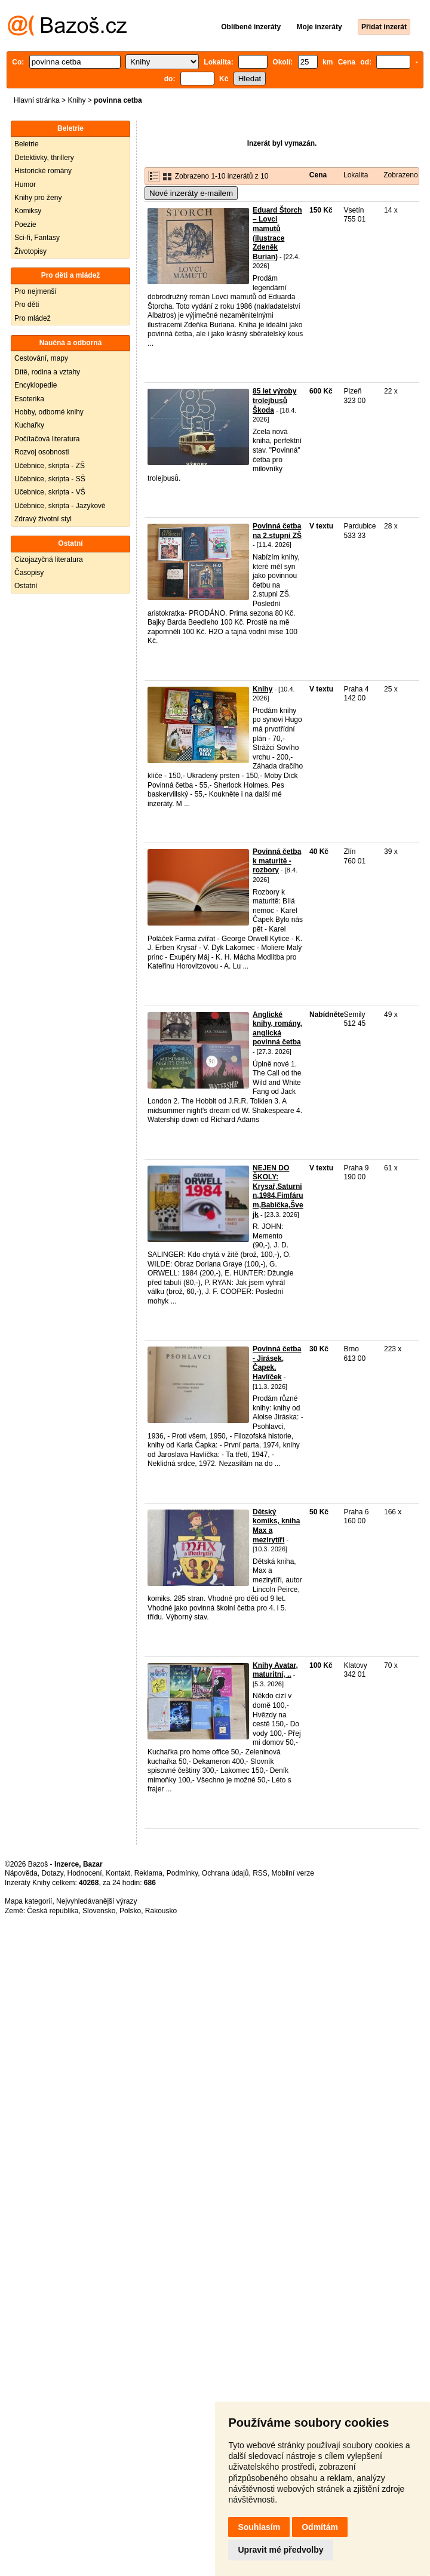 The width and height of the screenshot is (430, 2576). What do you see at coordinates (26, 586) in the screenshot?
I see `Ostatní` at bounding box center [26, 586].